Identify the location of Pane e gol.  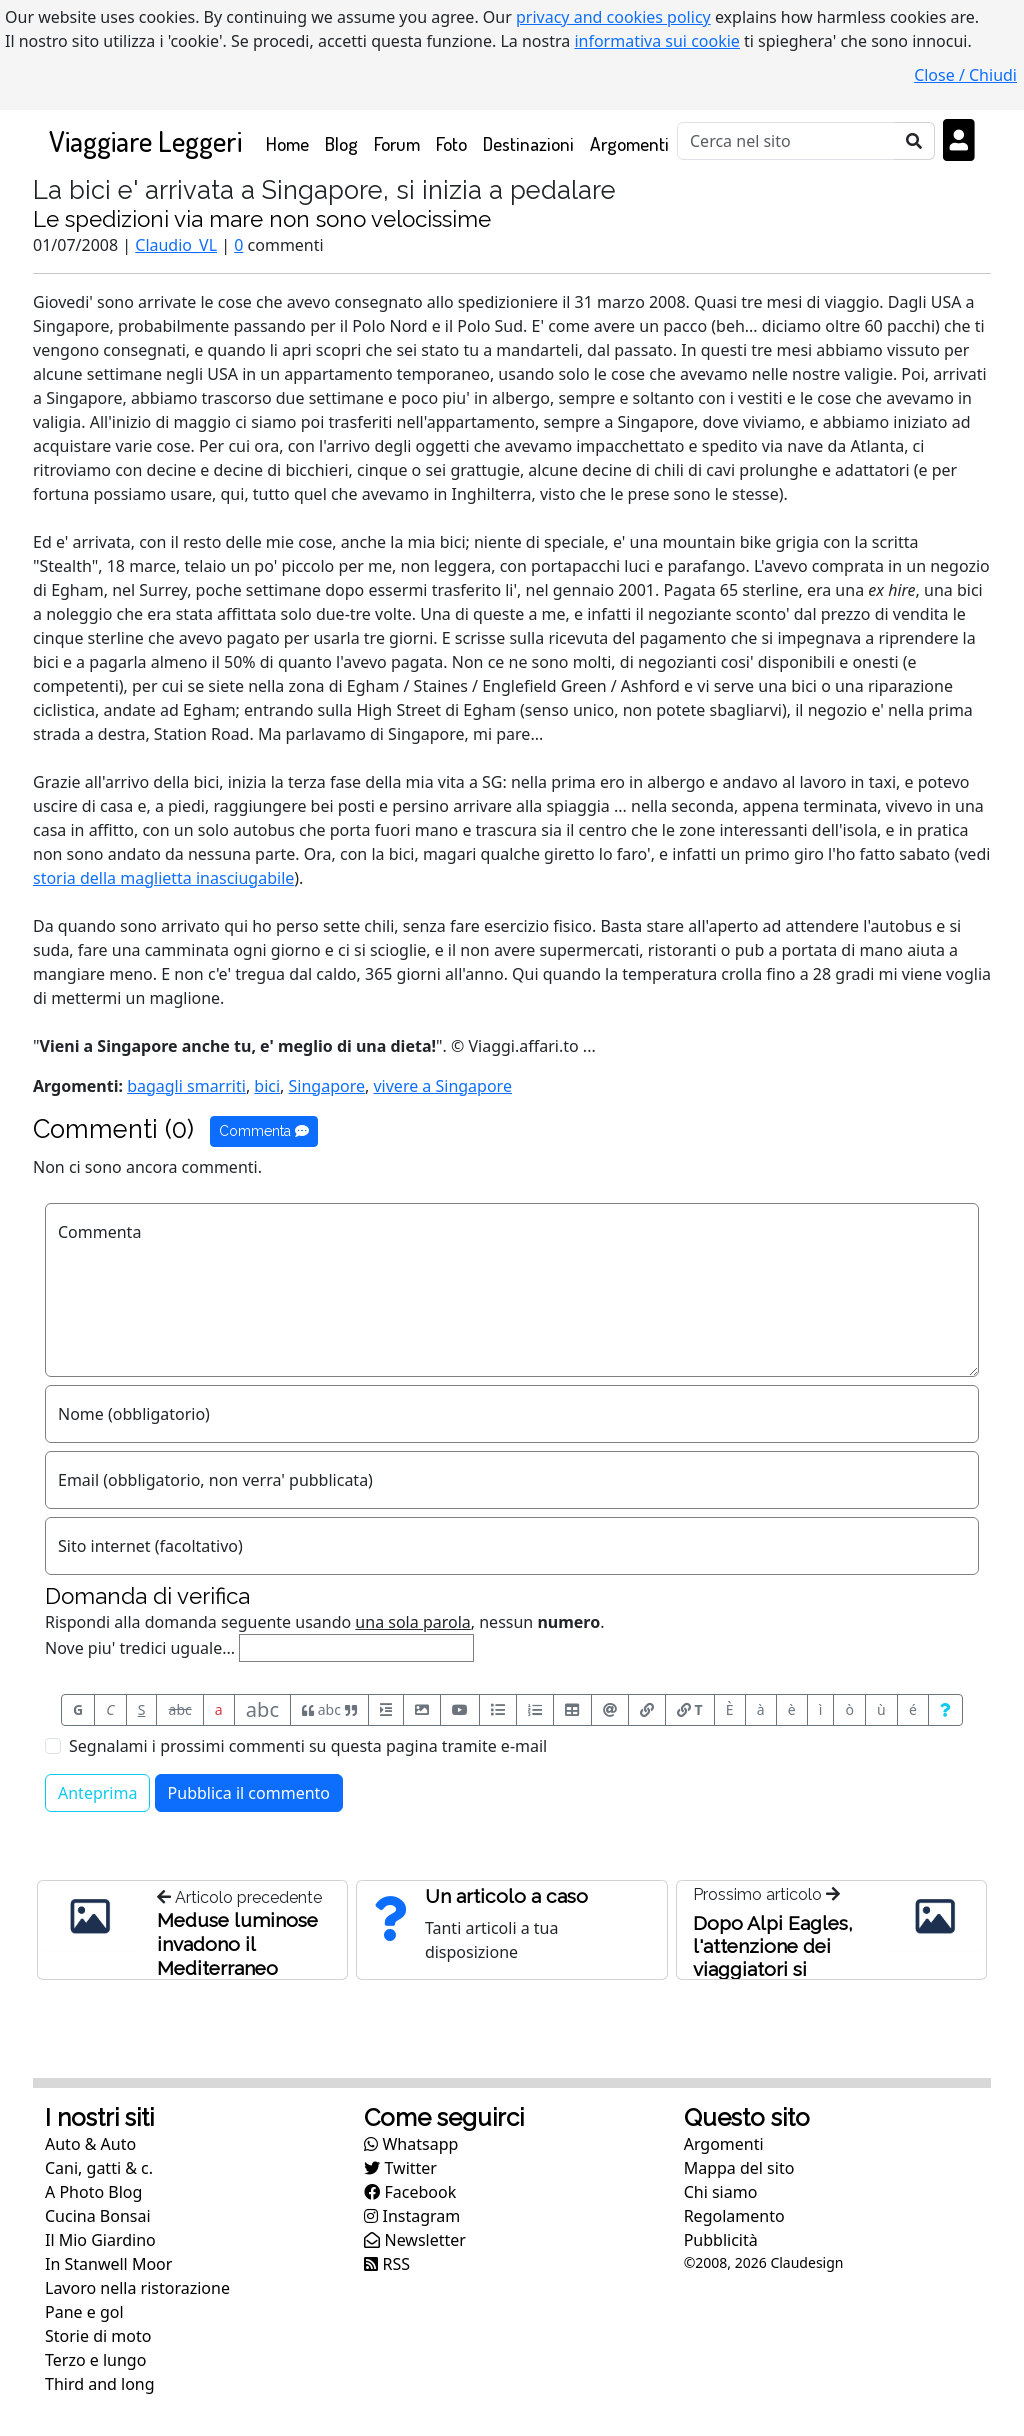
(84, 2312).